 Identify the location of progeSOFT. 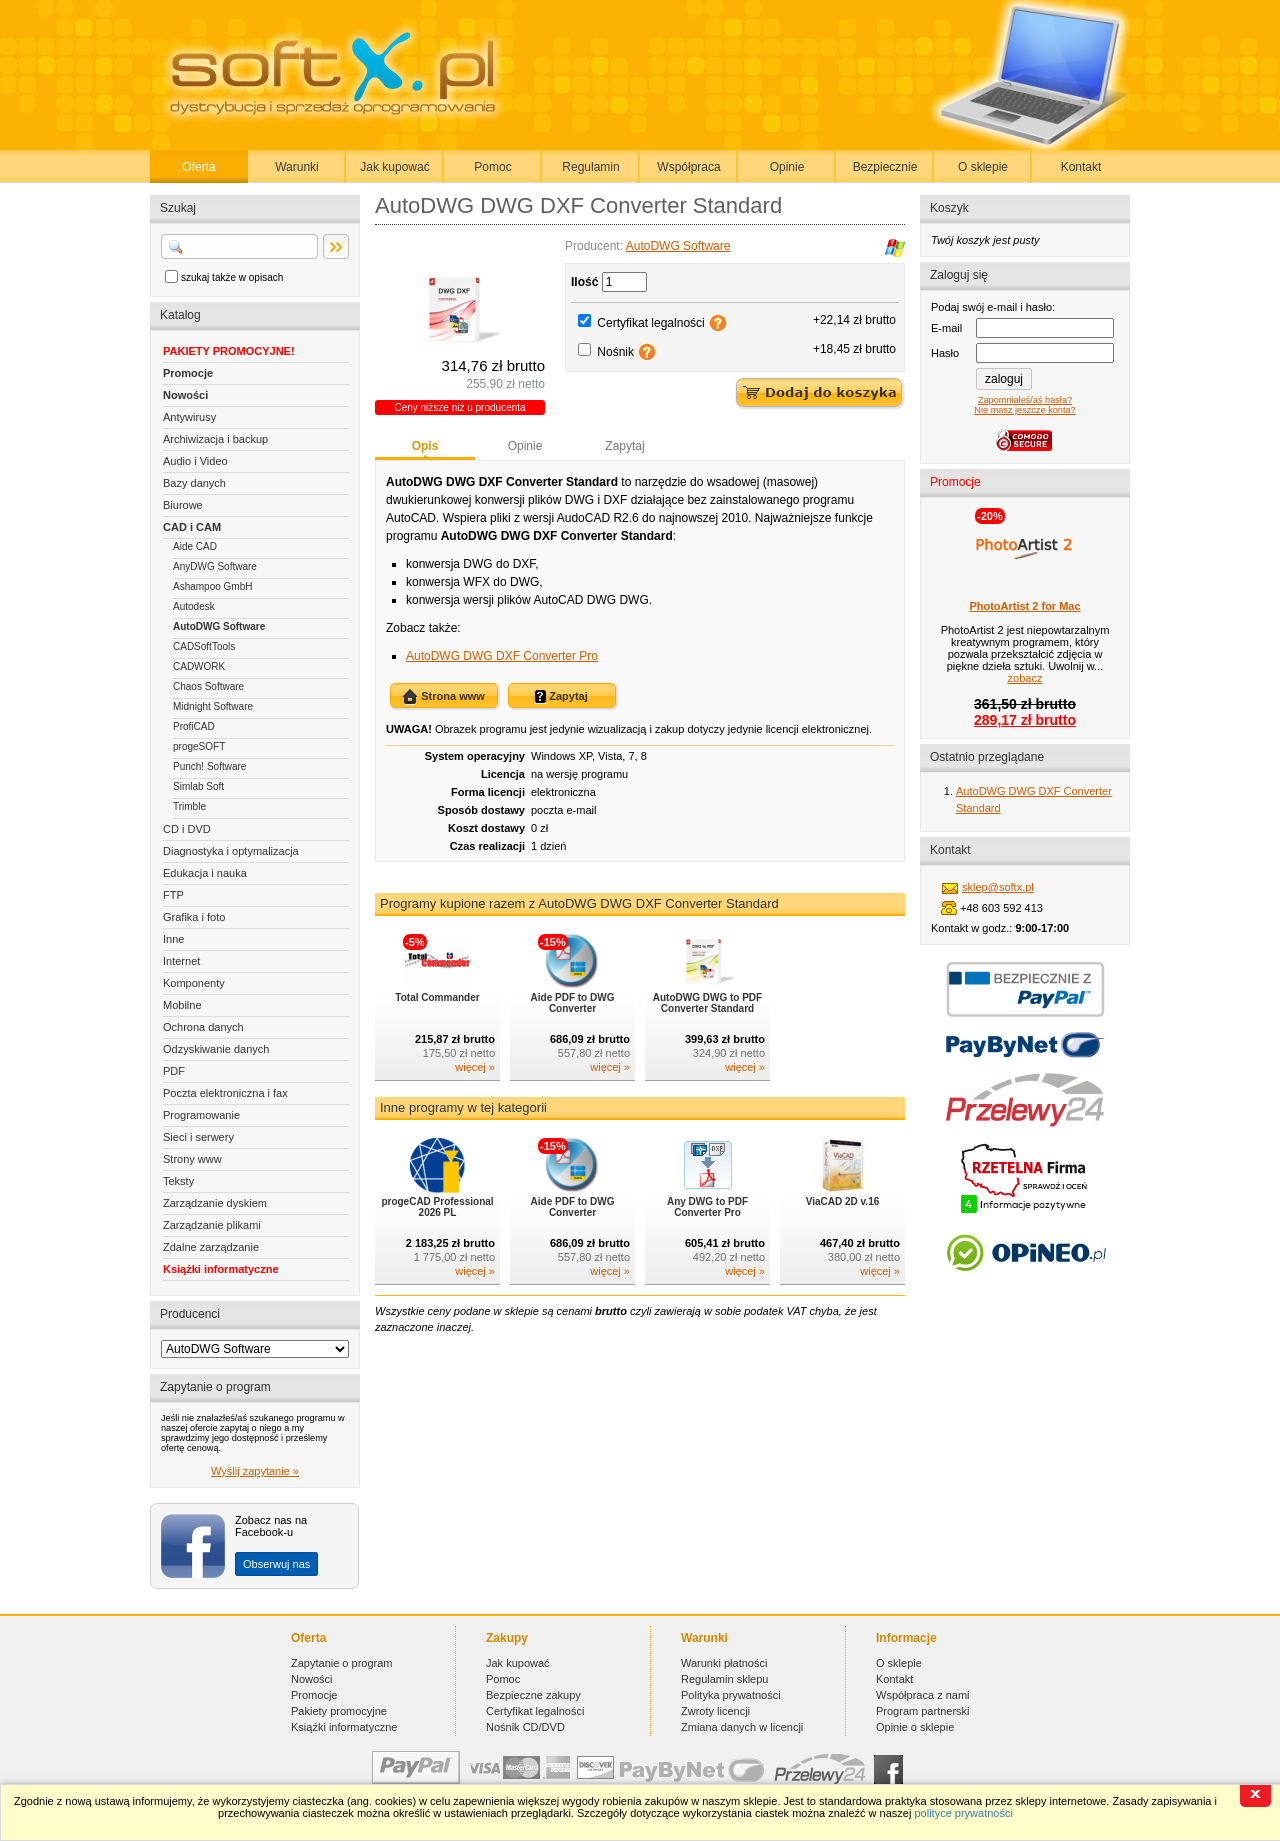
(199, 746).